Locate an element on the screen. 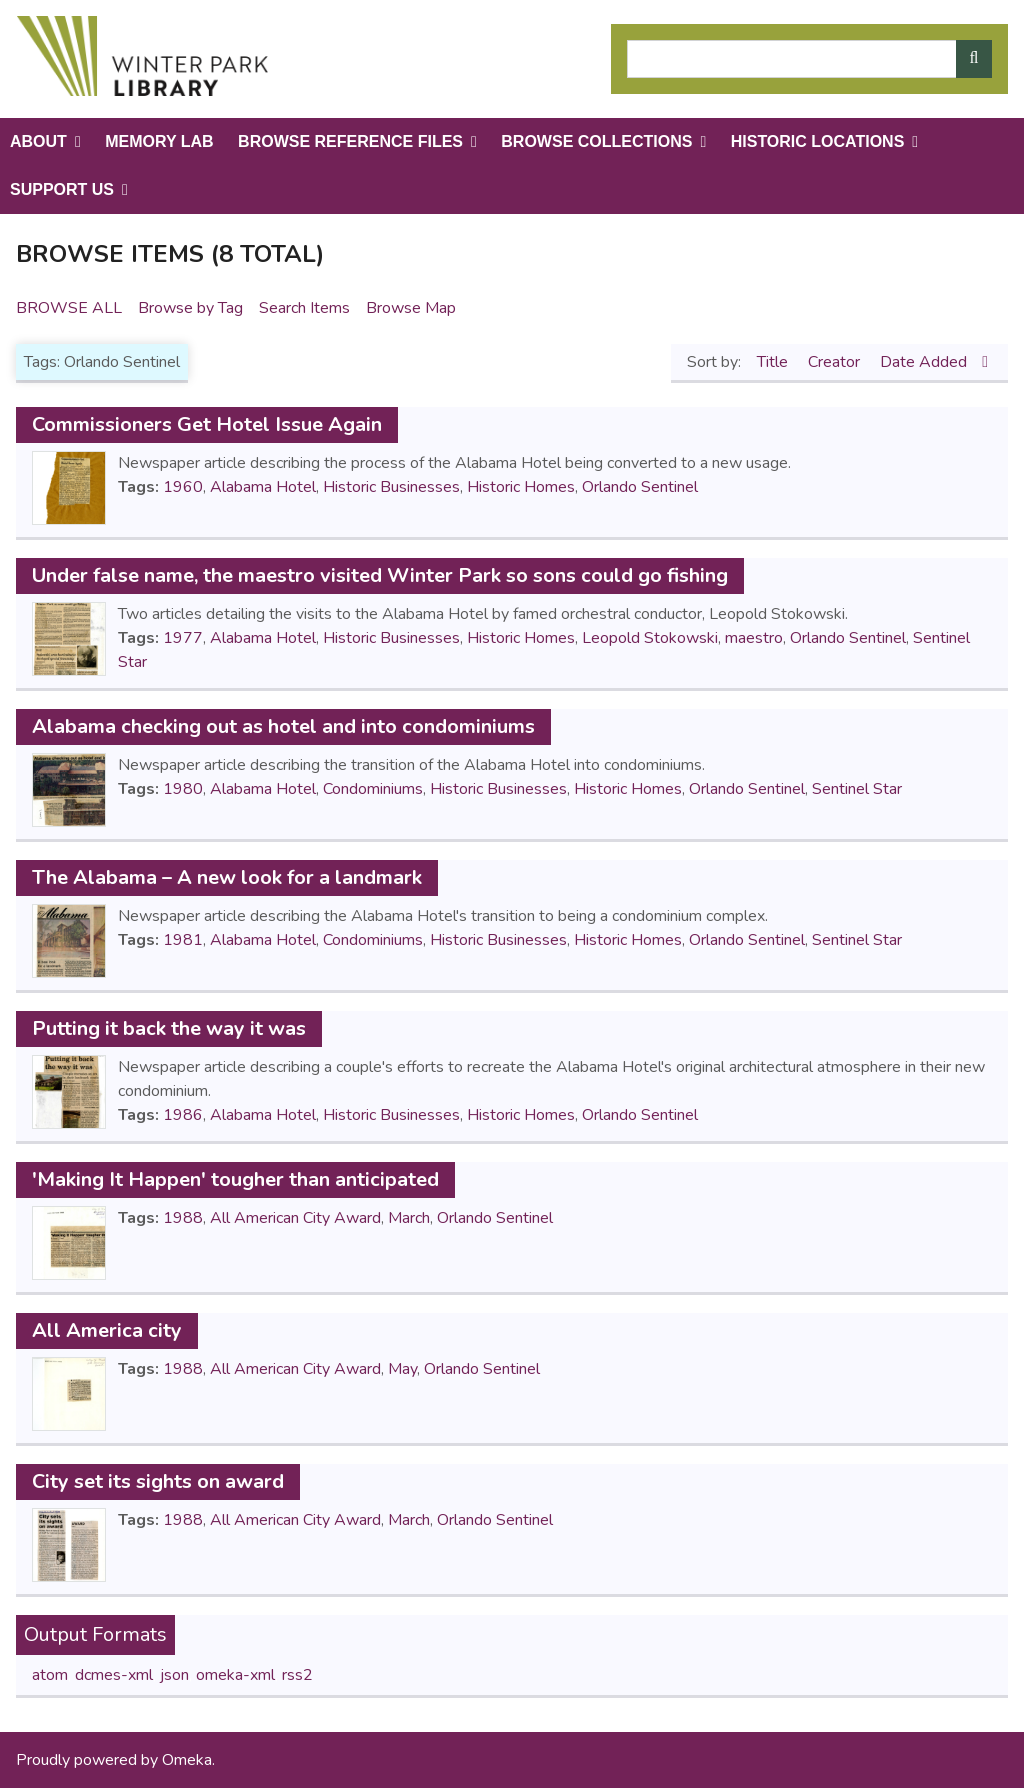  Leopold Stokowski is located at coordinates (650, 638).